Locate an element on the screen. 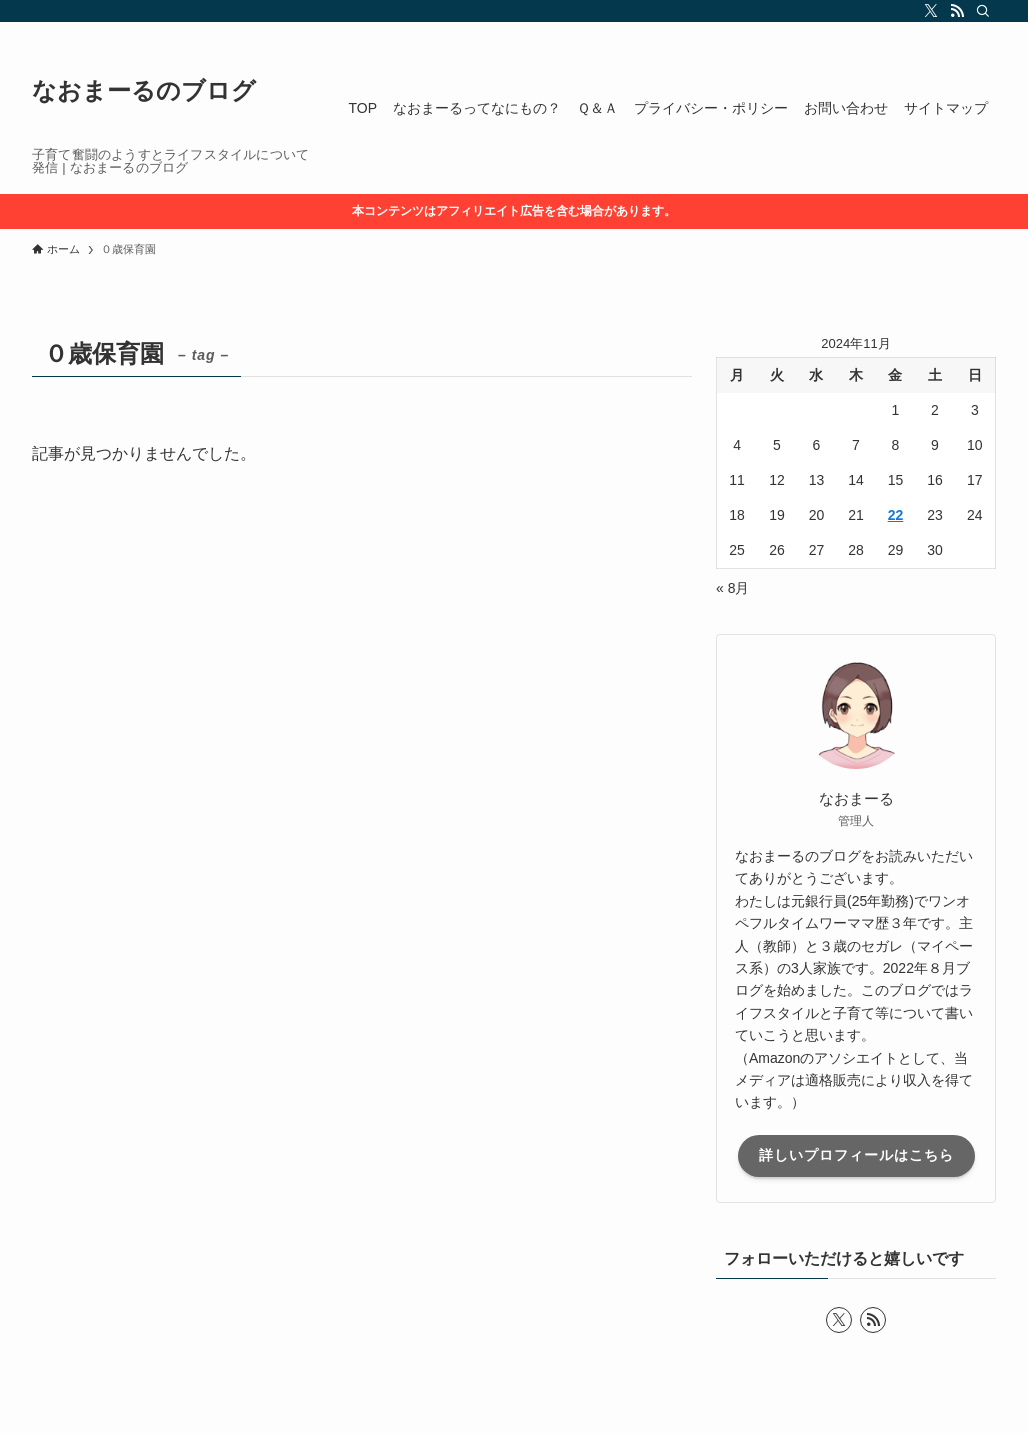 This screenshot has height=1433, width=1028. [rss] is located at coordinates (957, 11).